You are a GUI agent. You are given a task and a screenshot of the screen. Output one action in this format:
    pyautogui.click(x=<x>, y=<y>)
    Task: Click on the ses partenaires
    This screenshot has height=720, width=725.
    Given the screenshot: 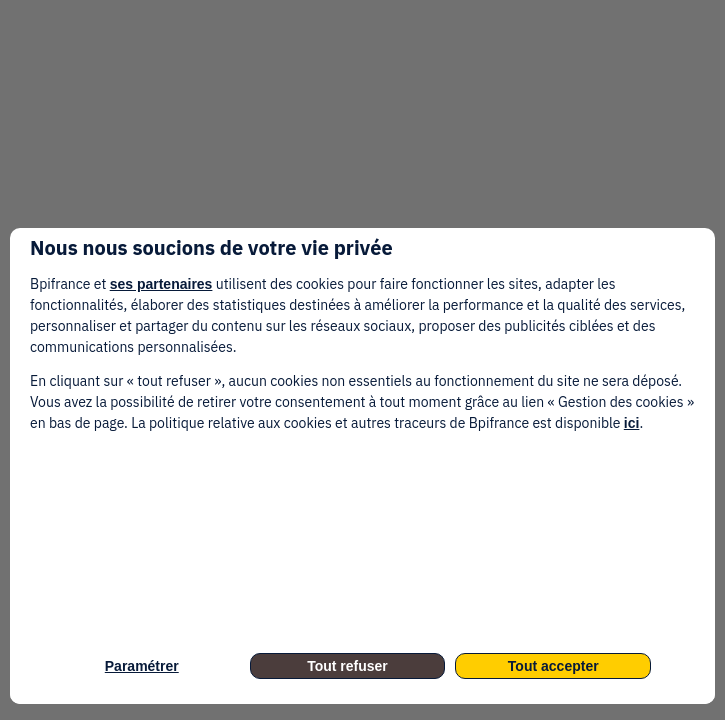 What is the action you would take?
    pyautogui.click(x=161, y=284)
    